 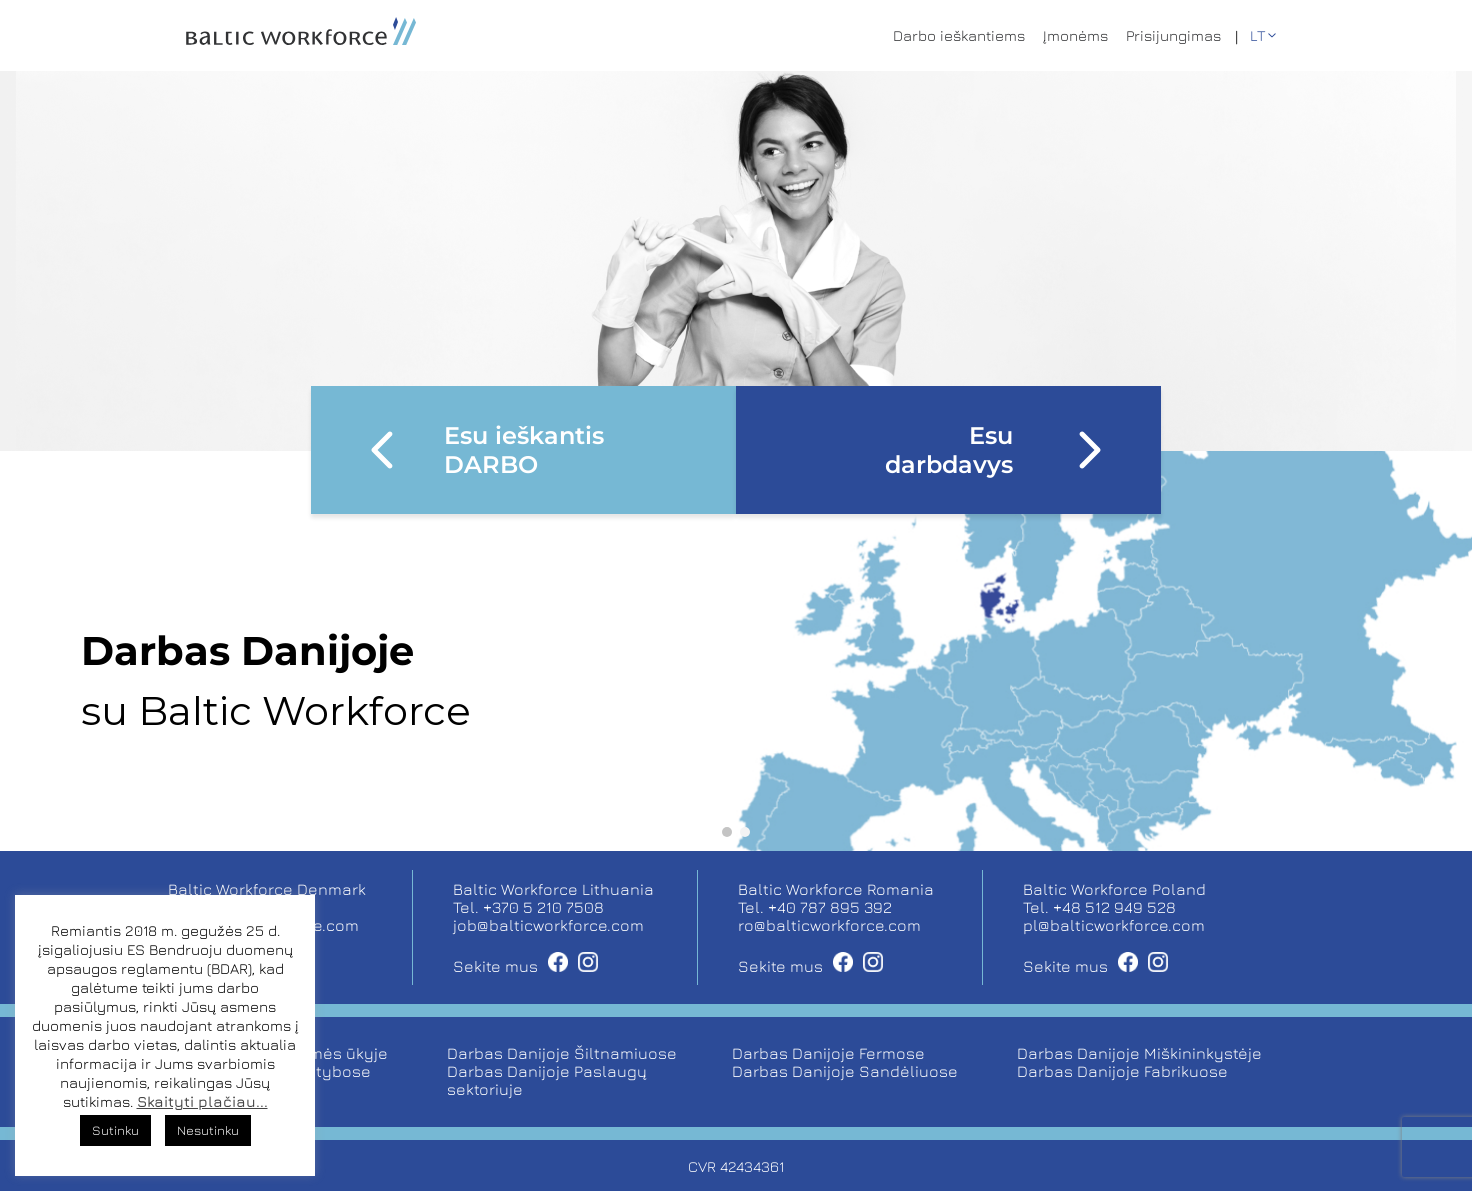 I want to click on [button], so click(x=727, y=832).